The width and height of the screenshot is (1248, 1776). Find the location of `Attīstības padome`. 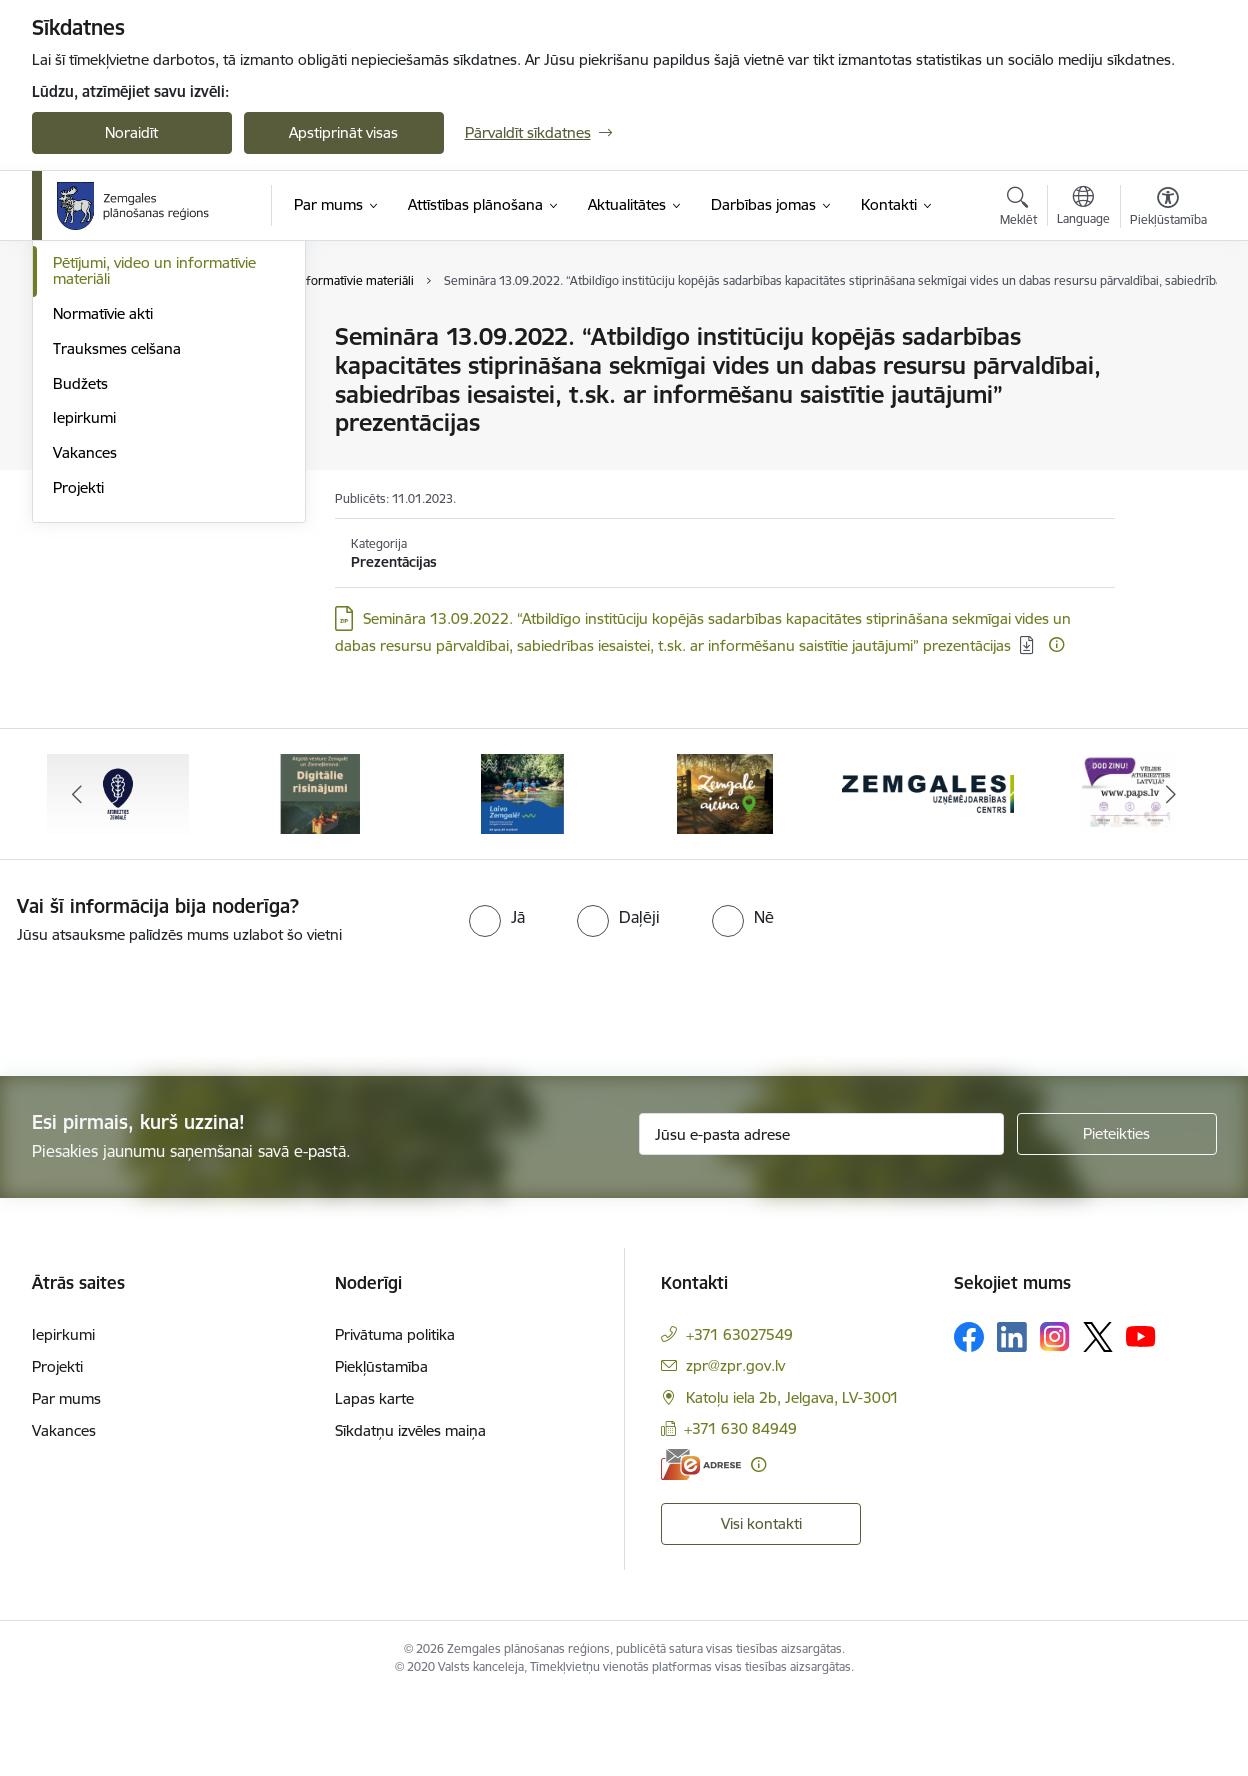

Attīstības padome is located at coordinates (113, 407).